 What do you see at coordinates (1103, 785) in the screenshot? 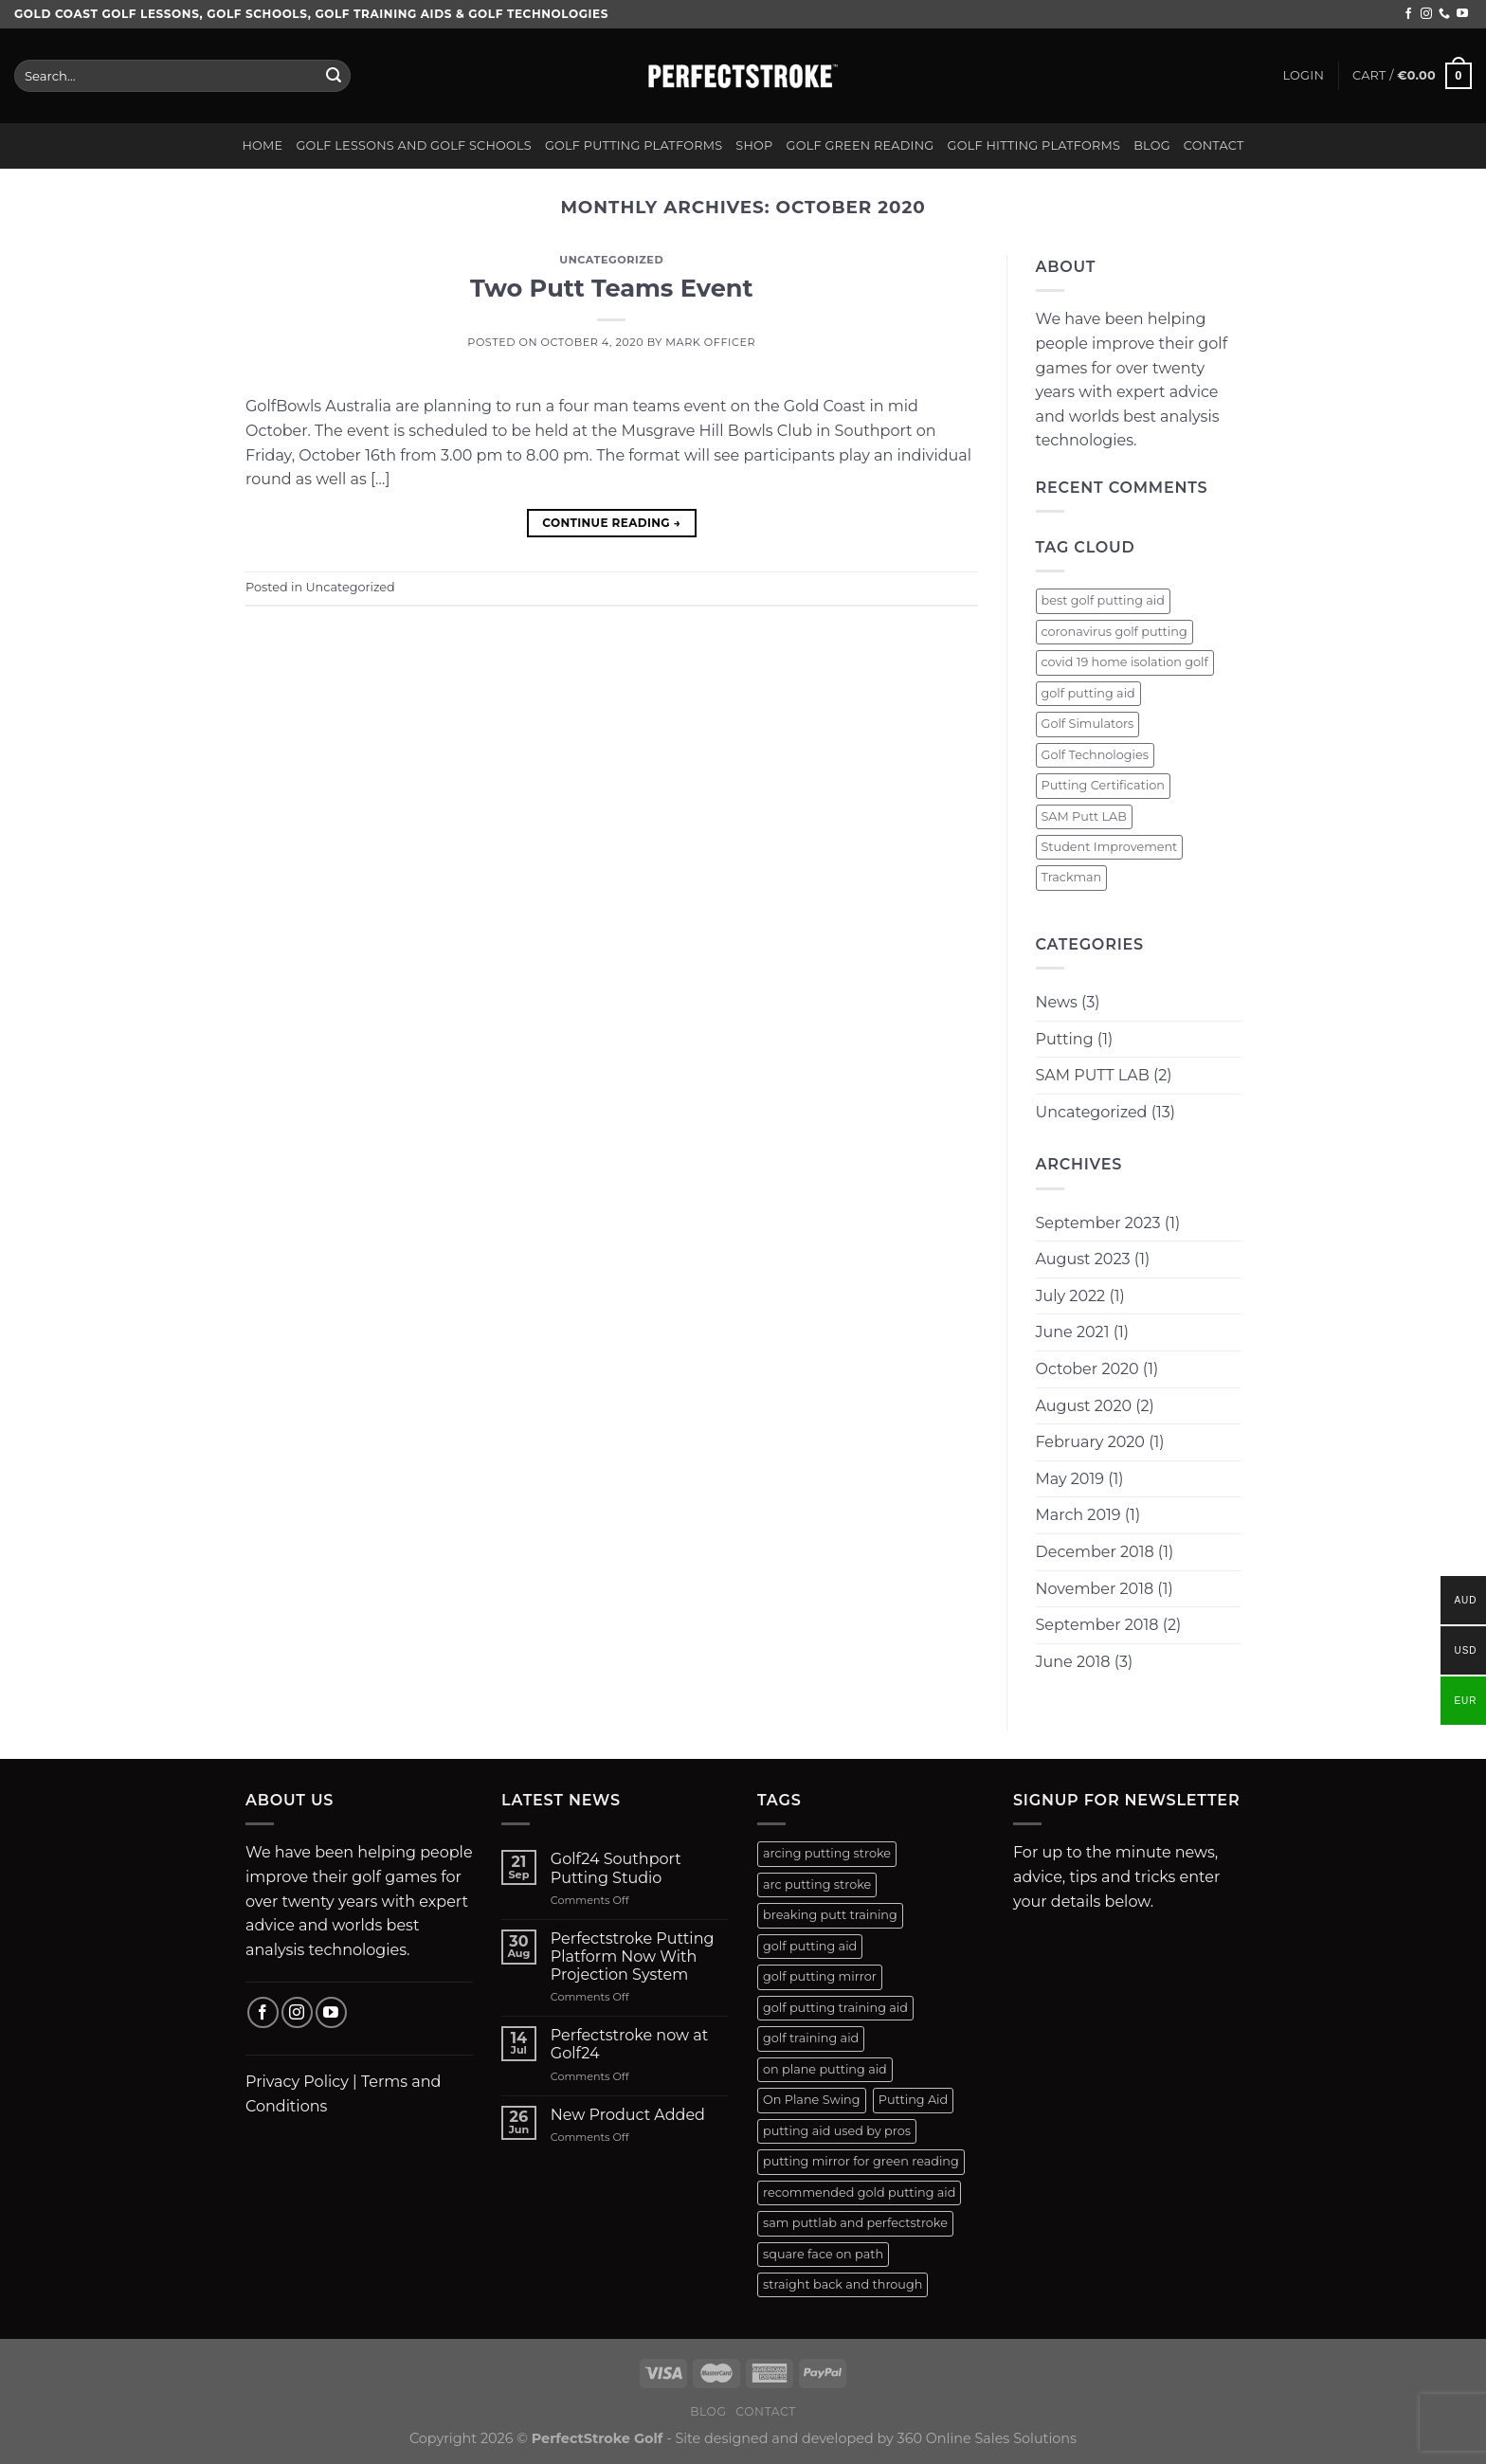
I see `Putting Certification [Putting Certification (1 item)]` at bounding box center [1103, 785].